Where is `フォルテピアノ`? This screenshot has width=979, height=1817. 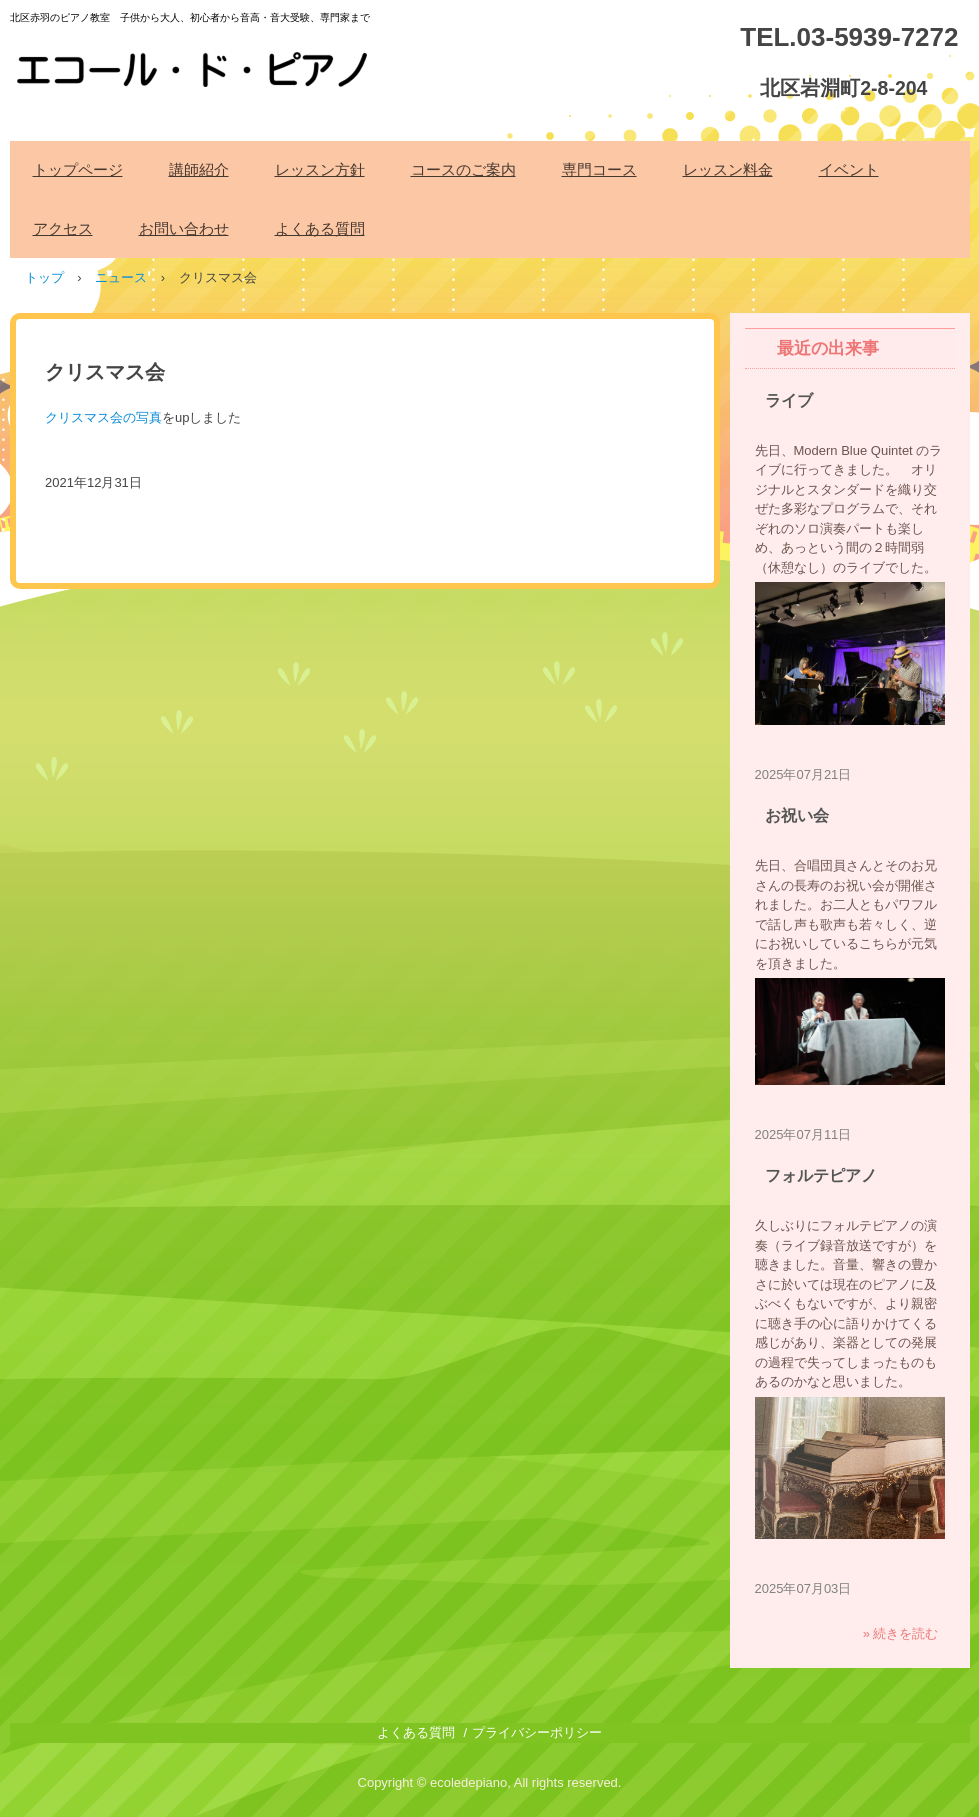 フォルテピアノ is located at coordinates (821, 1175).